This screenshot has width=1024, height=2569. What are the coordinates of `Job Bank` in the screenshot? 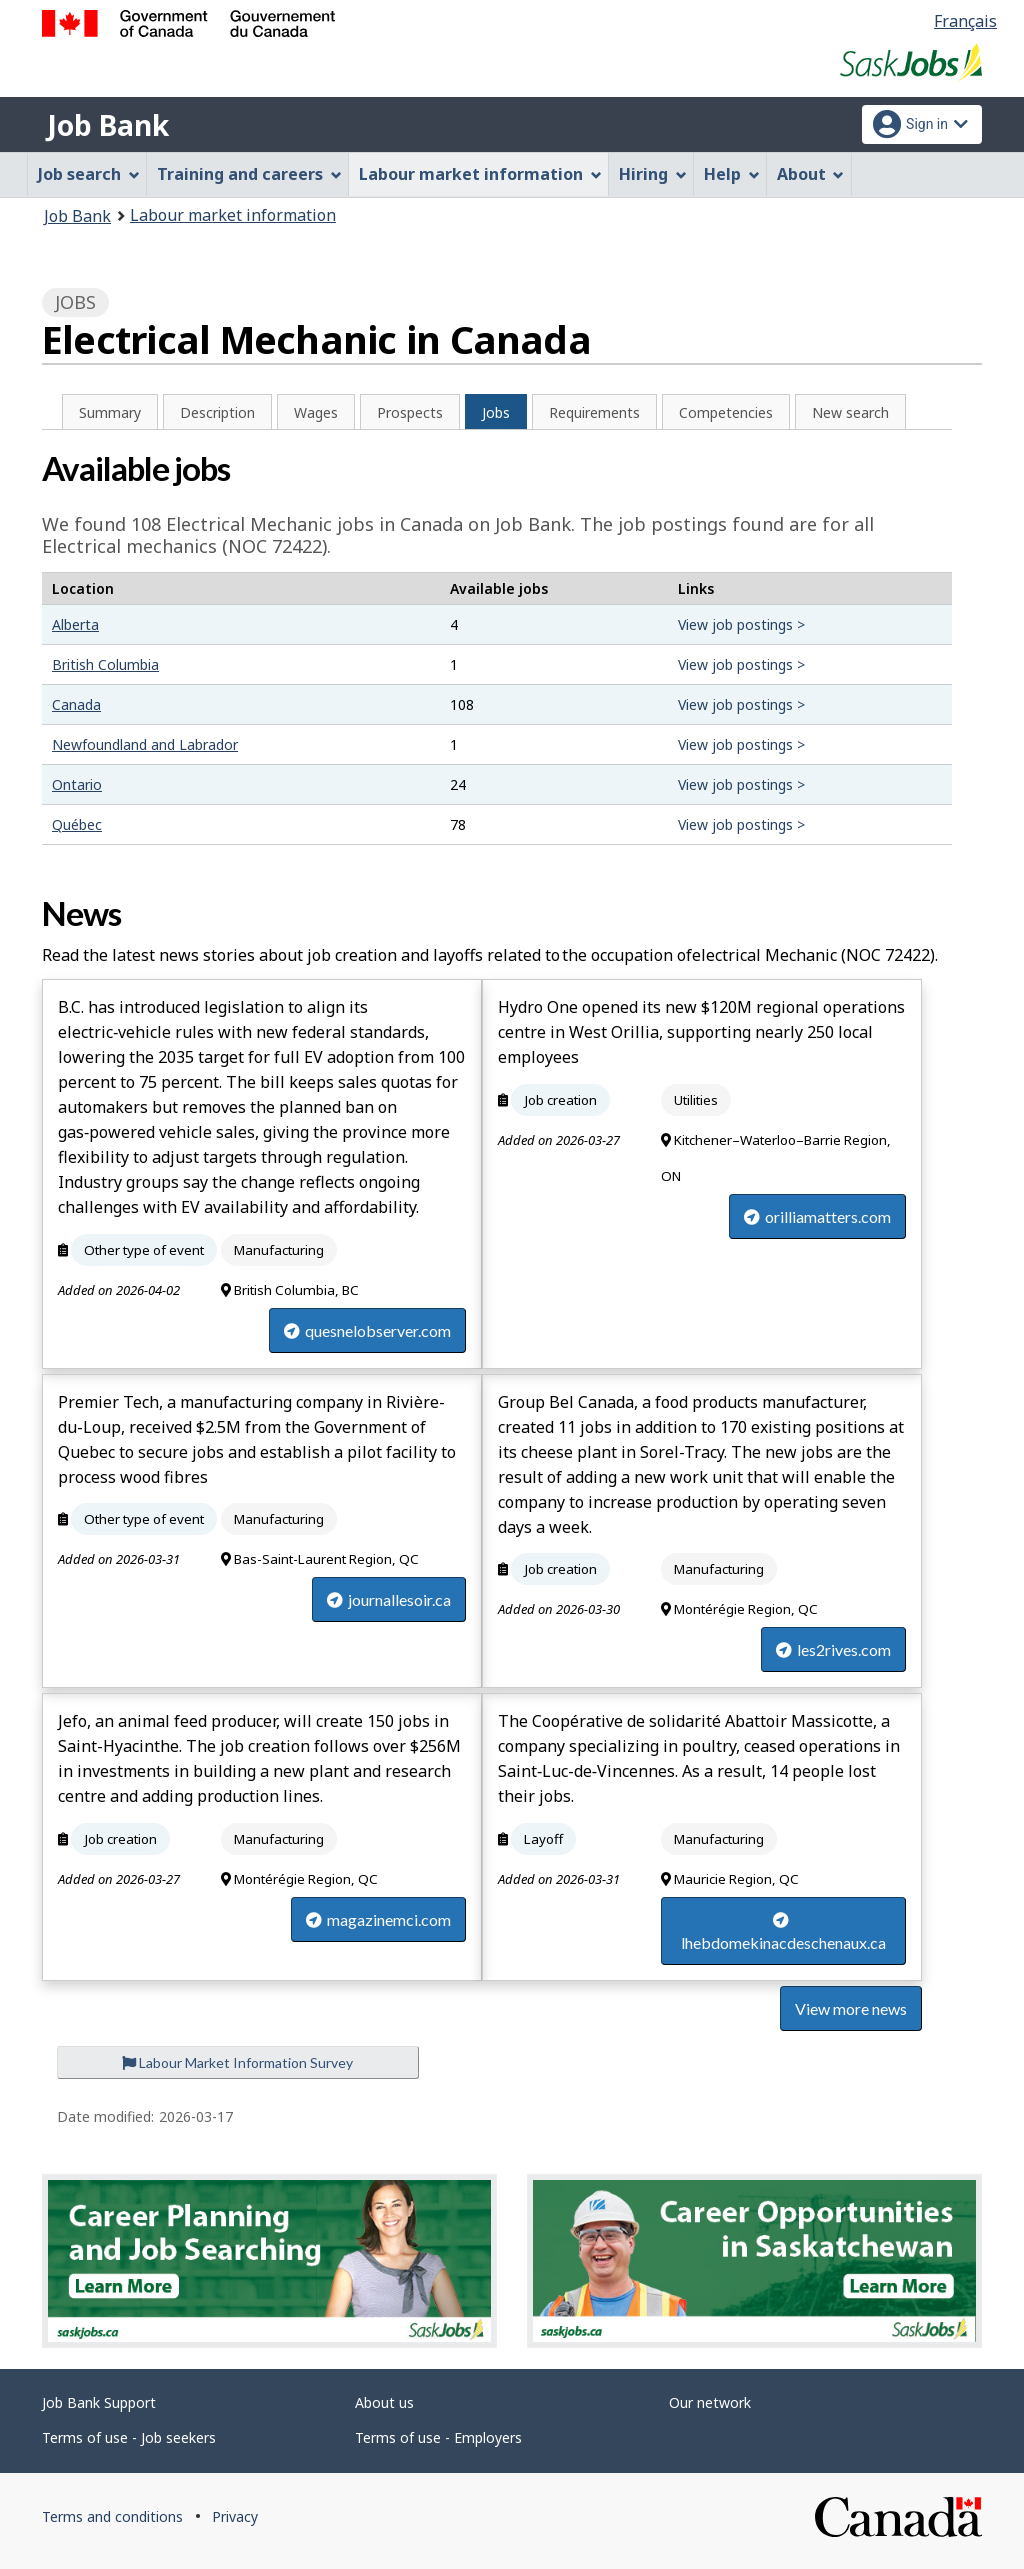 It's located at (108, 125).